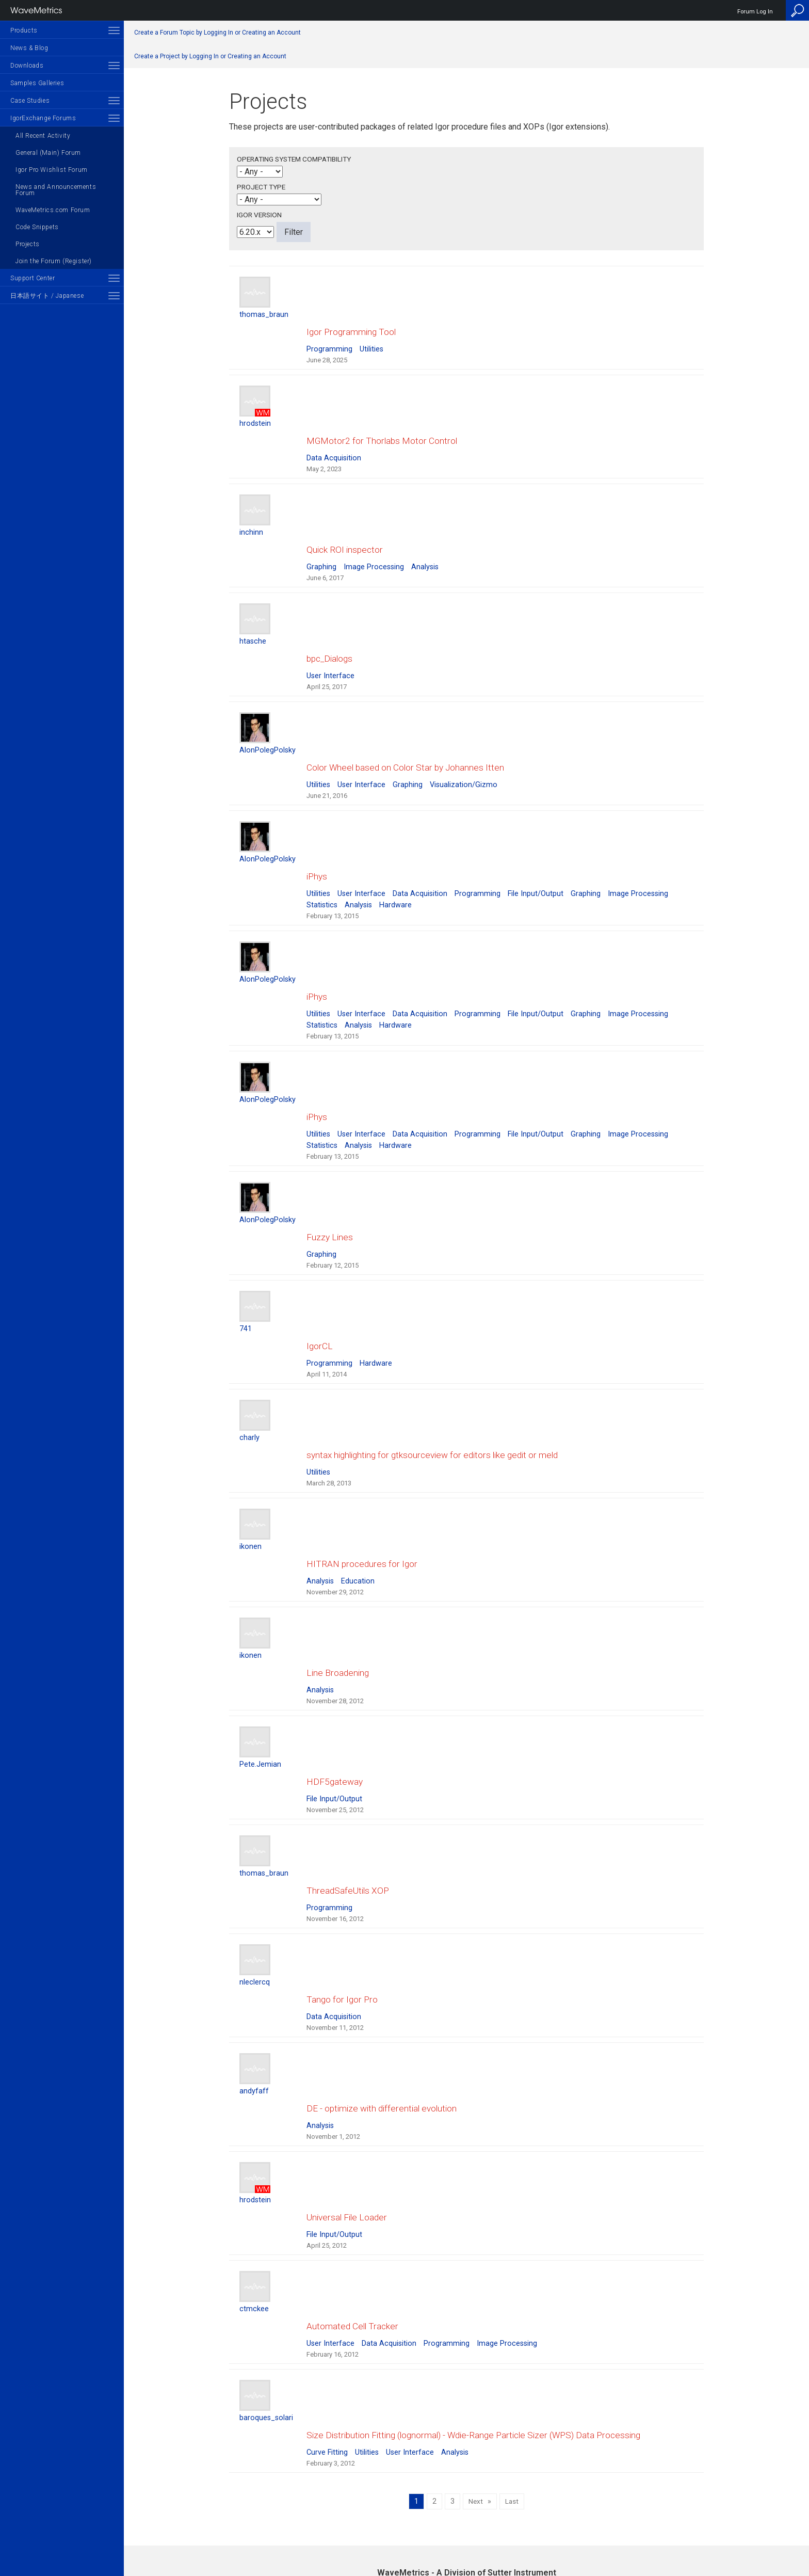 The image size is (809, 2576). What do you see at coordinates (30, 100) in the screenshot?
I see `Case Studies` at bounding box center [30, 100].